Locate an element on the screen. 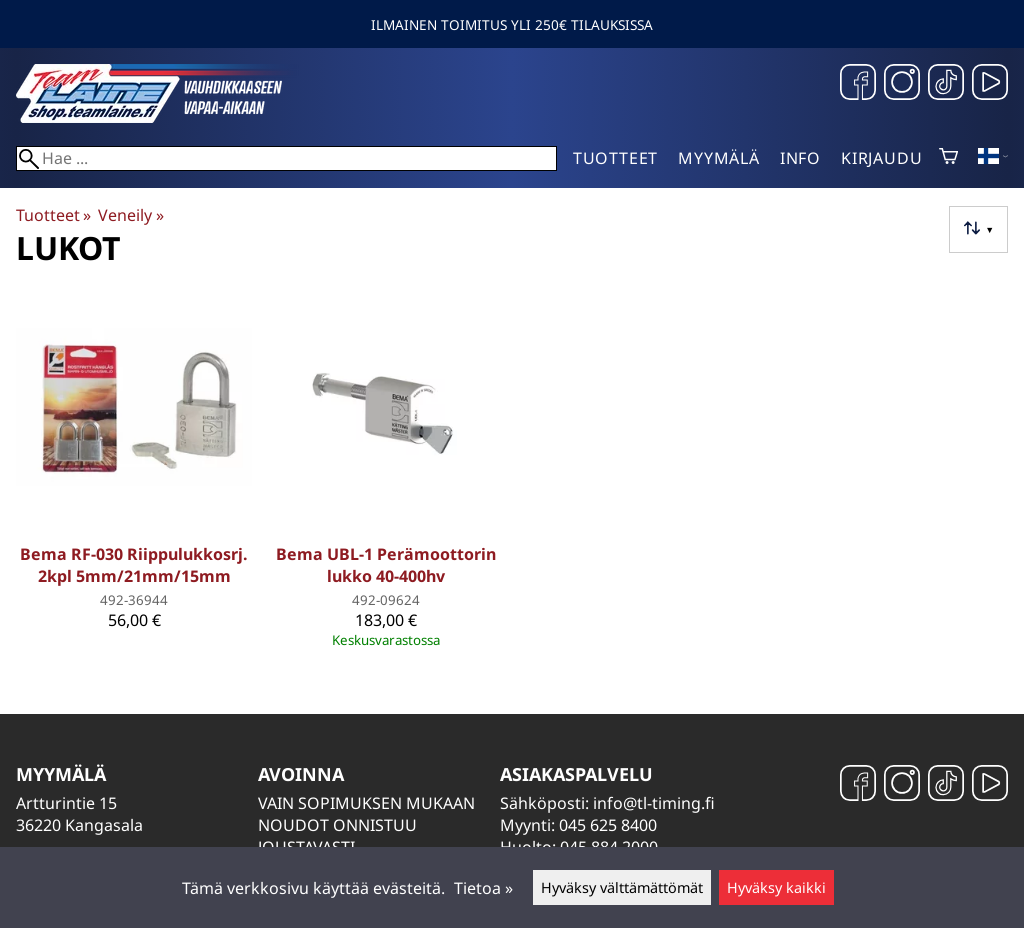 The height and width of the screenshot is (928, 1024). [Hae] is located at coordinates (286, 158).